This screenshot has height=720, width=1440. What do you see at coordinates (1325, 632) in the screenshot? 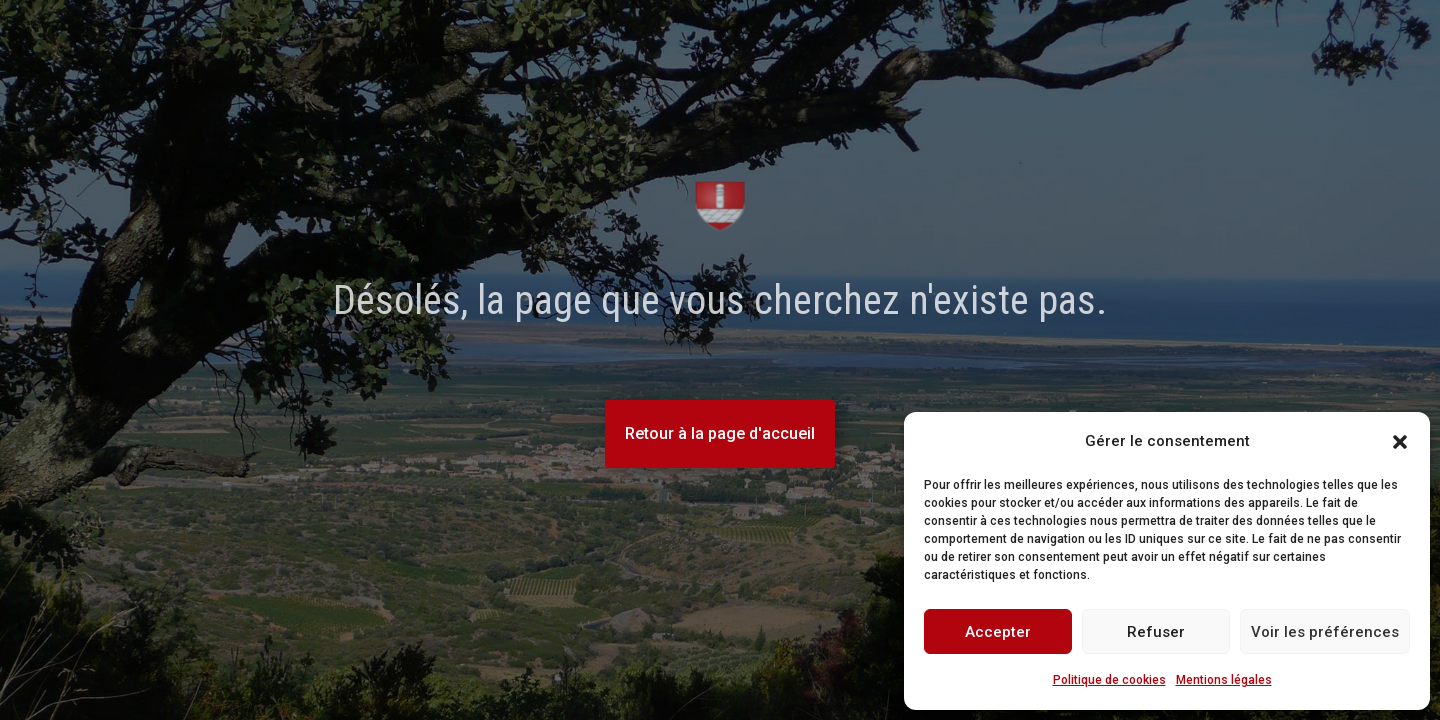
I see `Voir les préférences` at bounding box center [1325, 632].